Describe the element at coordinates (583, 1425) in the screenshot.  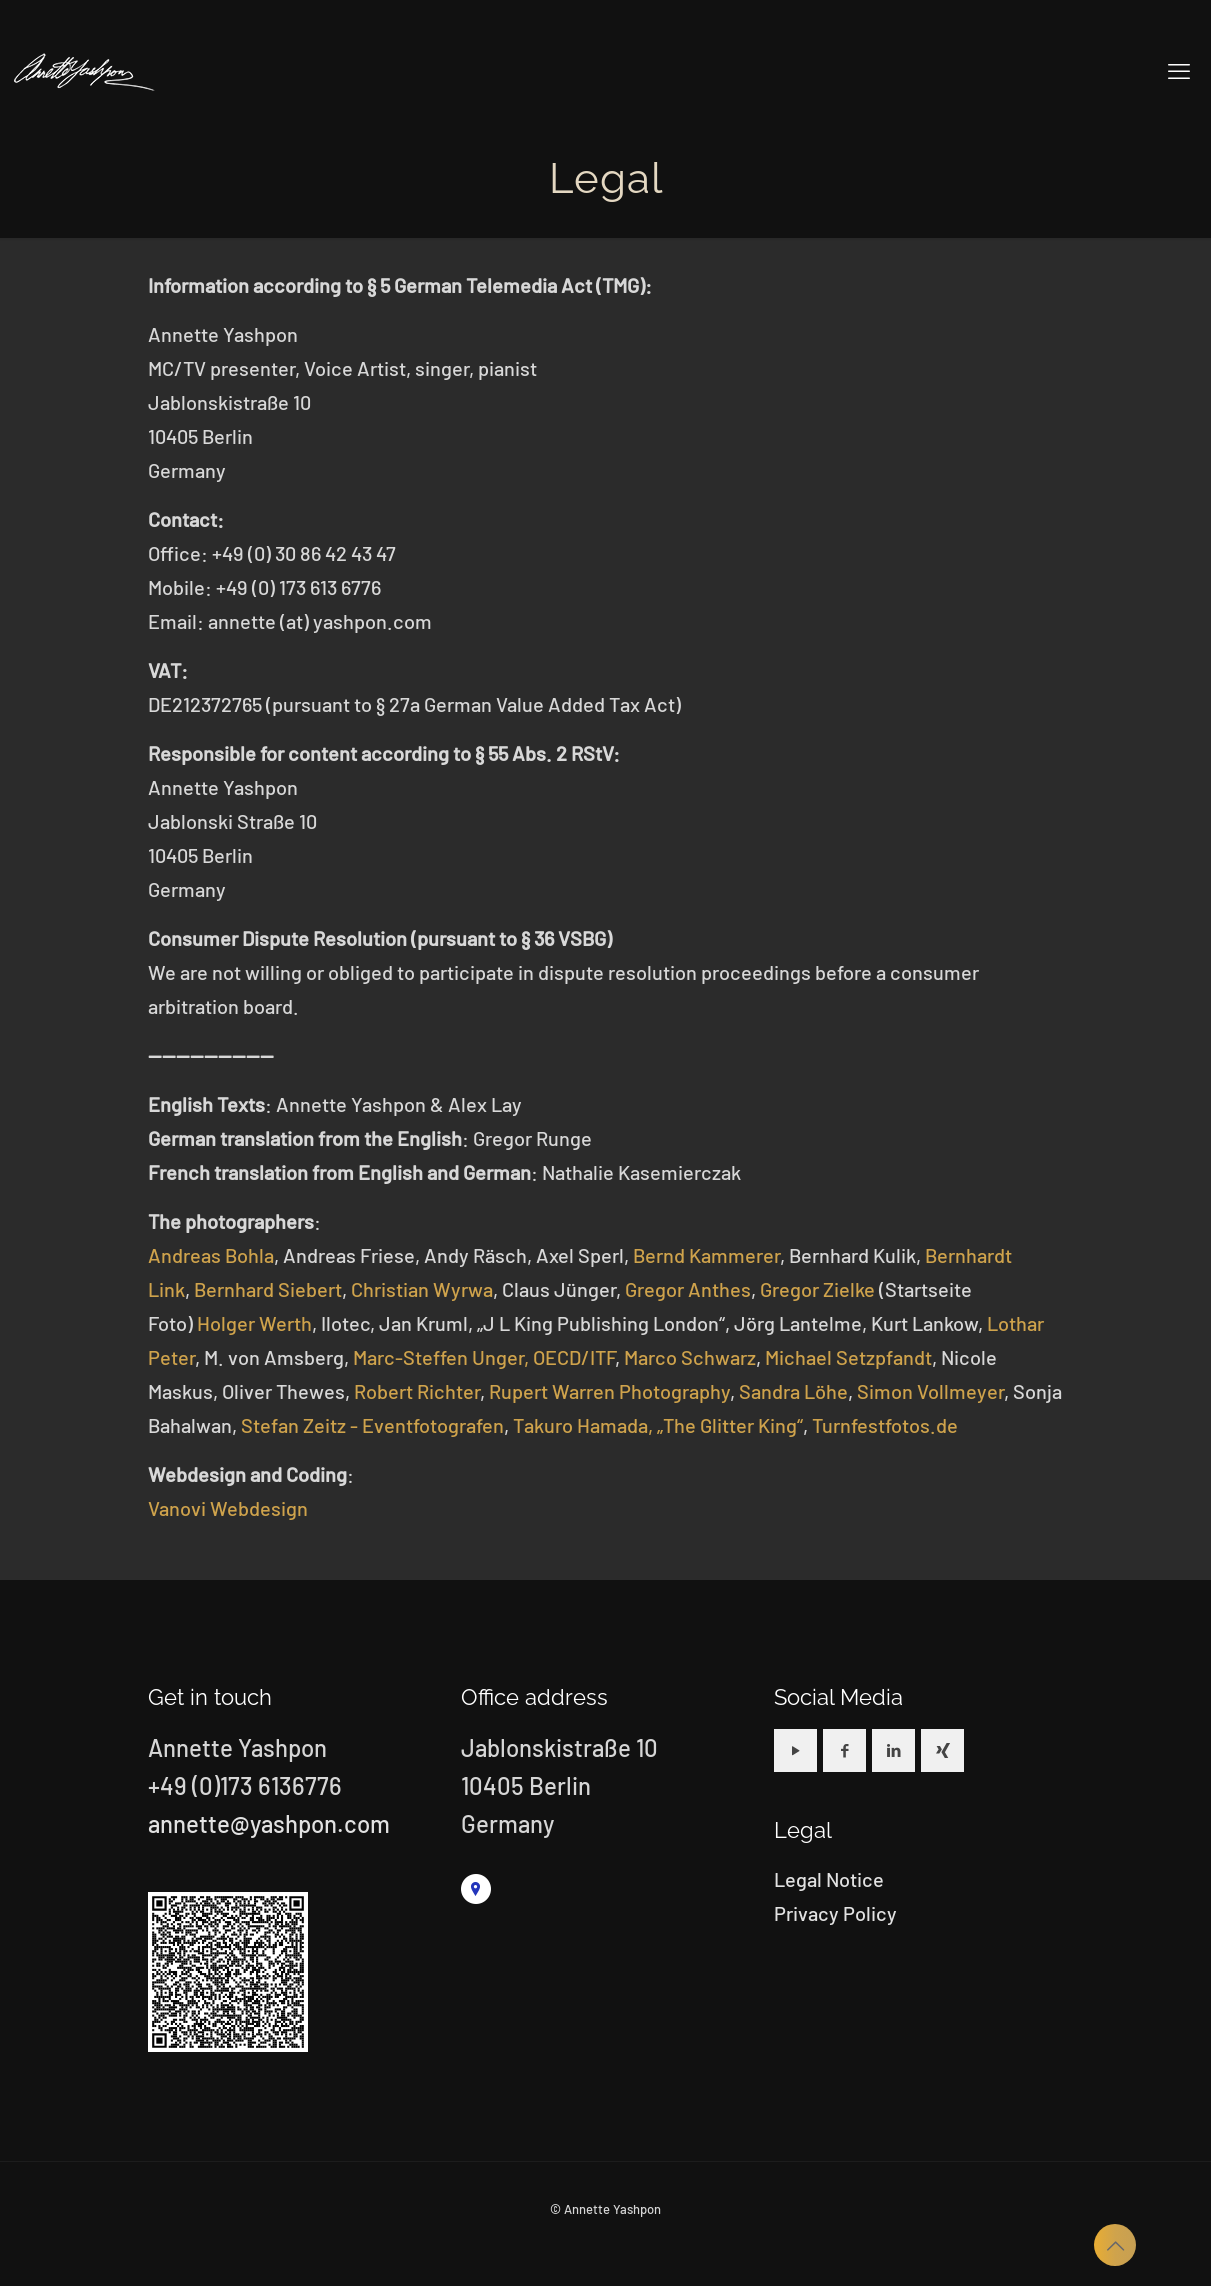
I see `Takuro Hamada,` at that location.